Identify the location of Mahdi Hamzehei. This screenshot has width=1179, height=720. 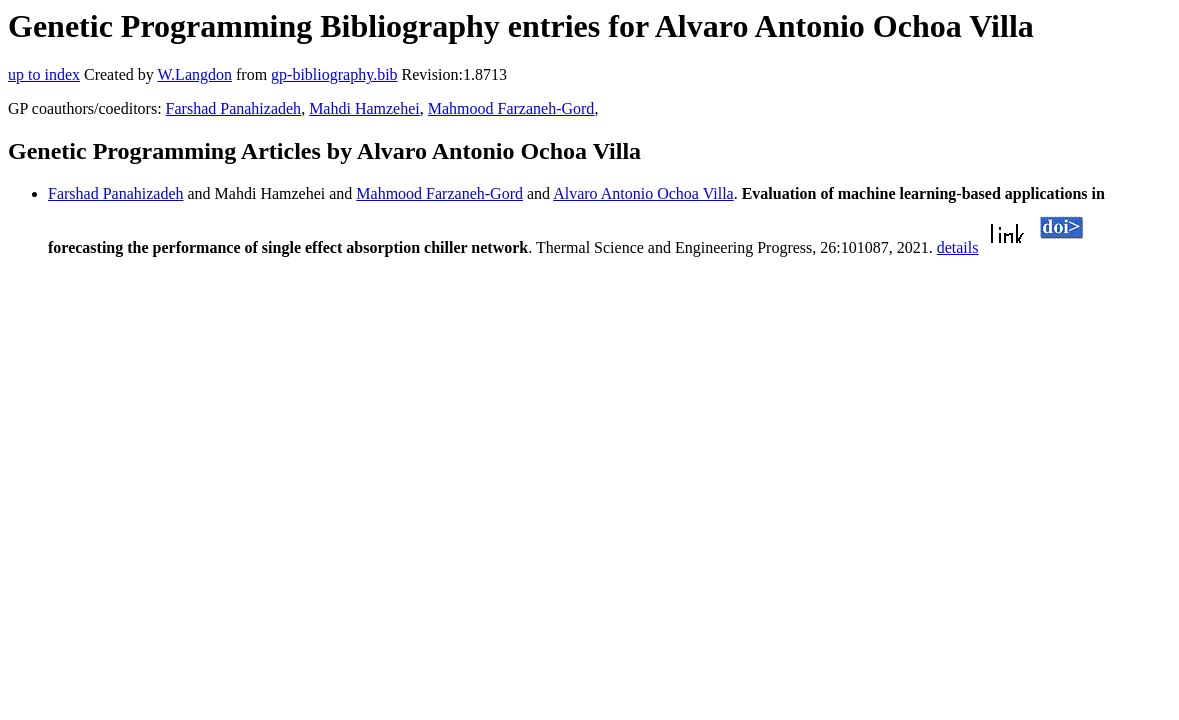
(364, 108).